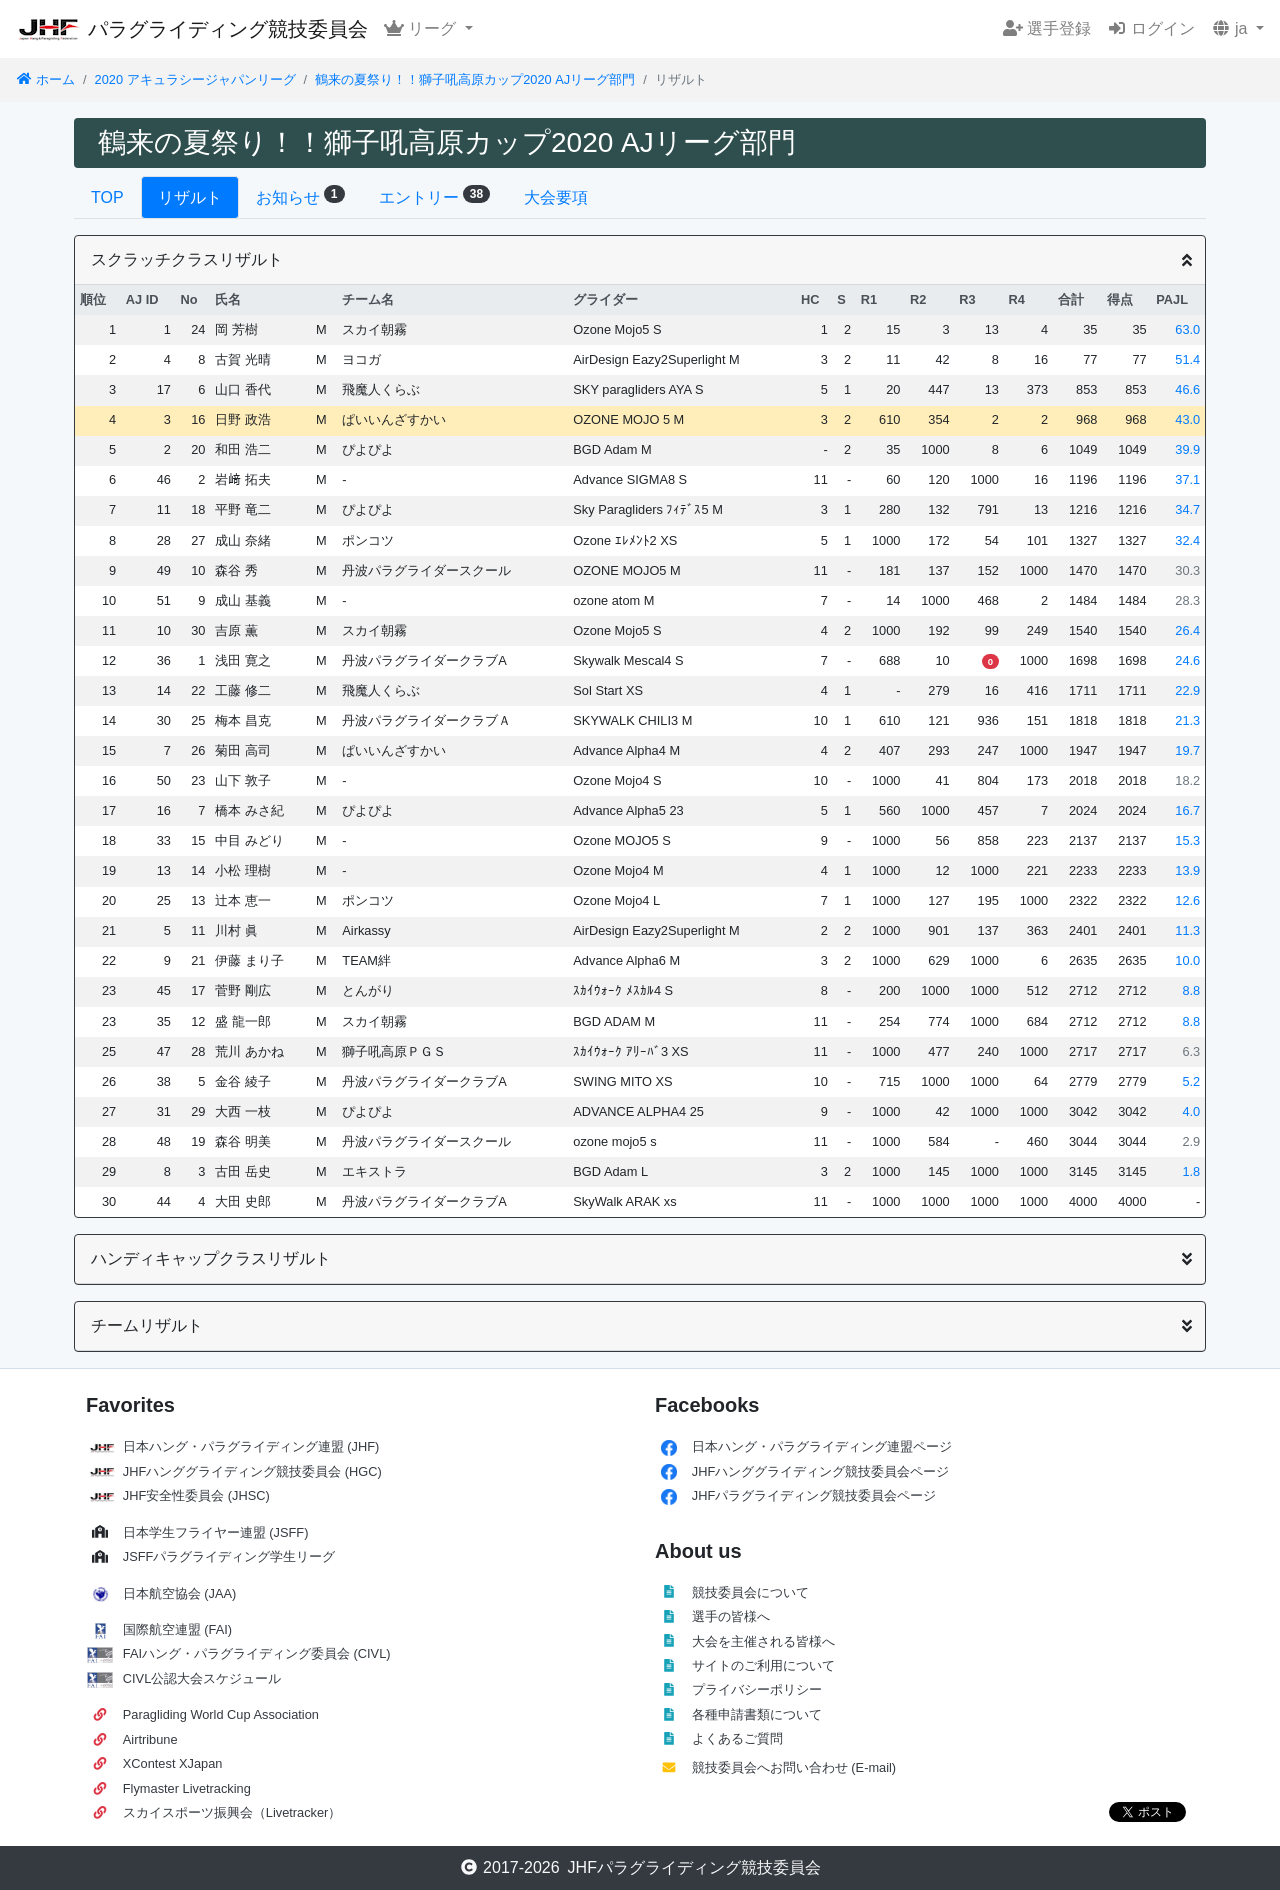  Describe the element at coordinates (1187, 389) in the screenshot. I see `46.6` at that location.